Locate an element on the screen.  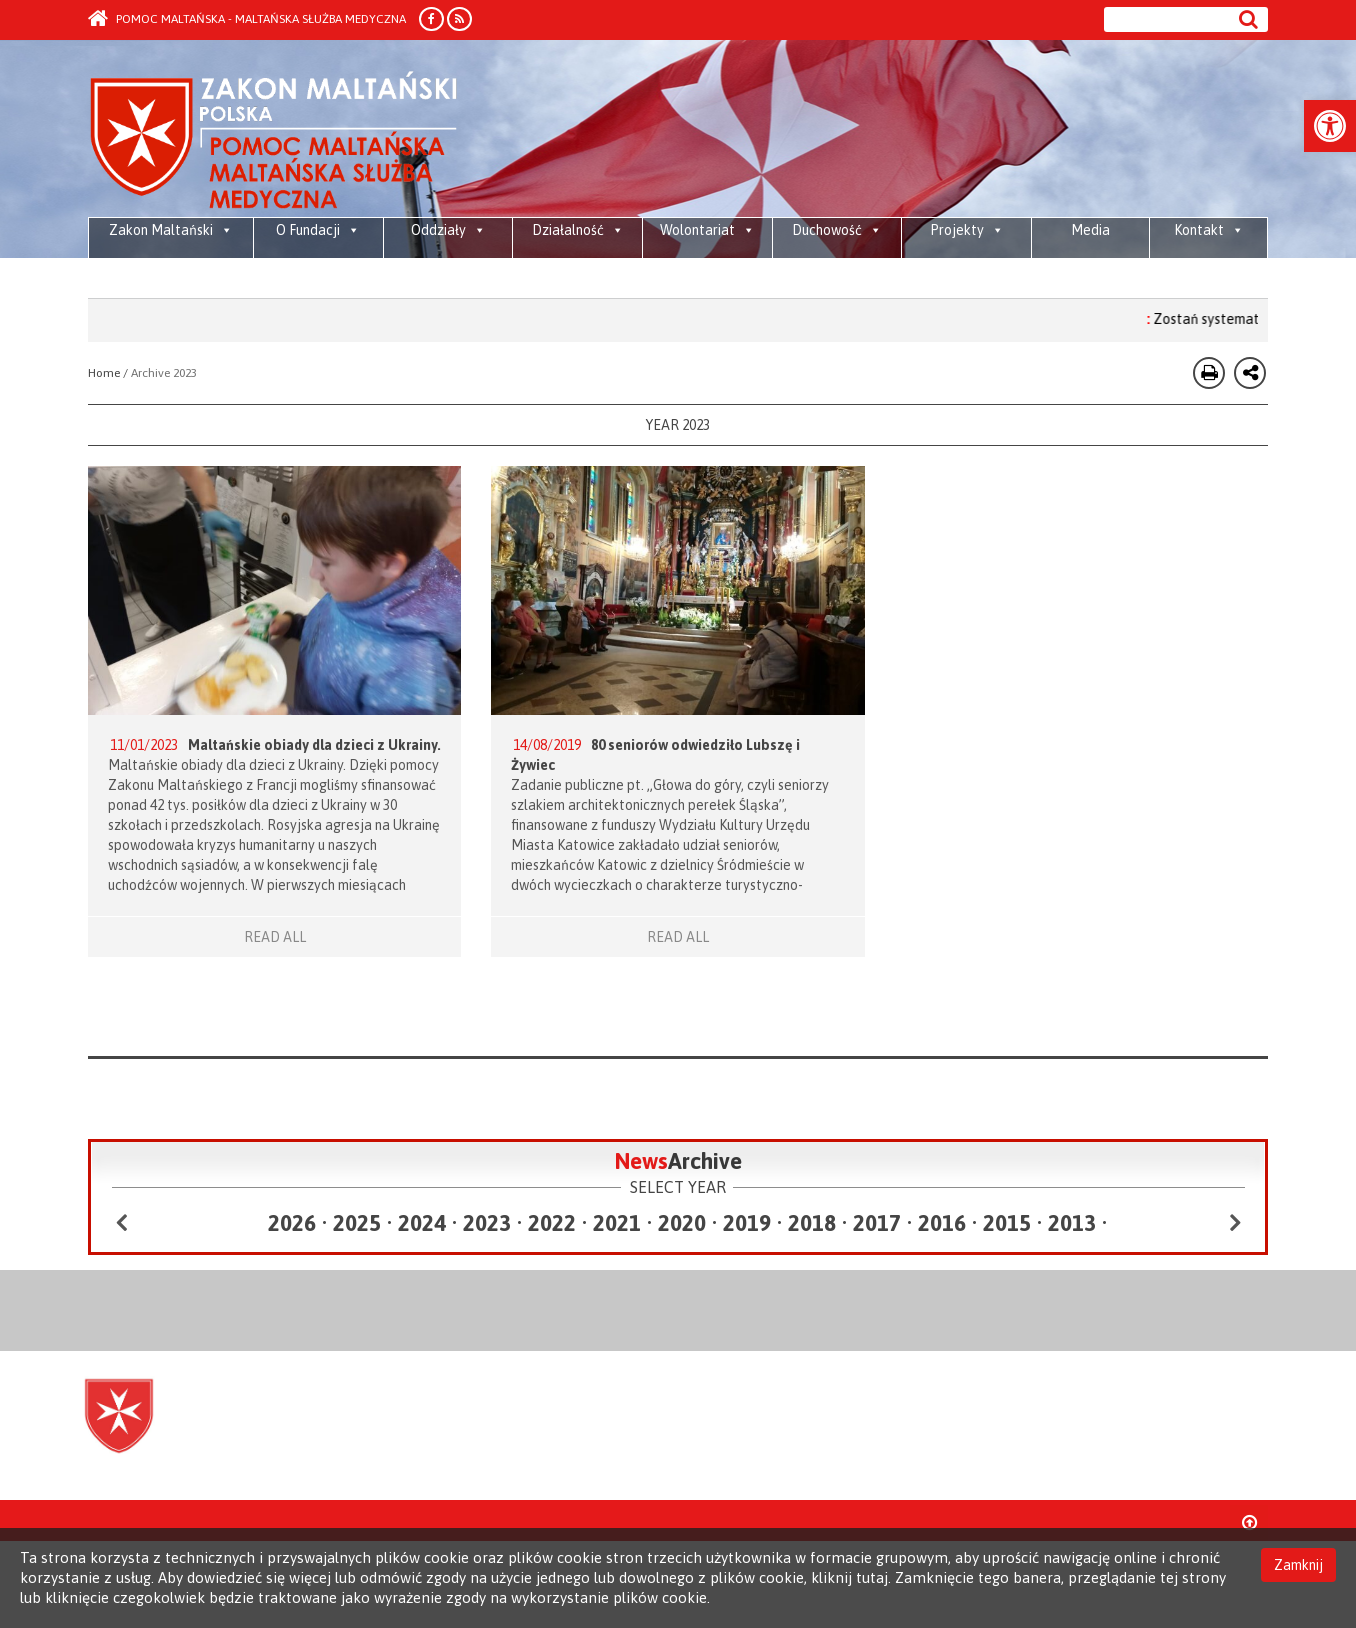
2013 is located at coordinates (1072, 1223).